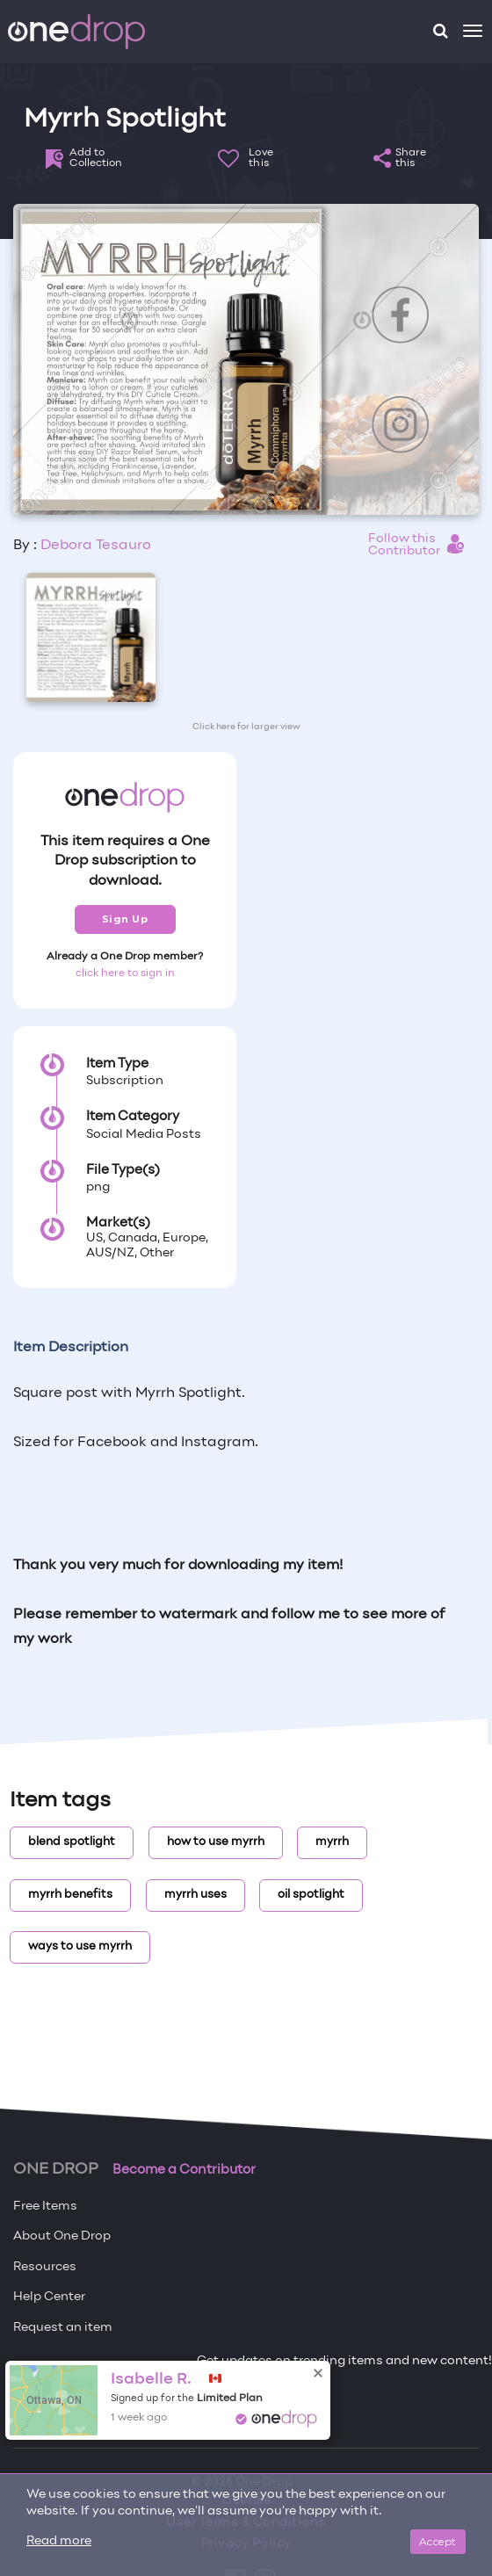 The width and height of the screenshot is (492, 2576). Describe the element at coordinates (438, 2541) in the screenshot. I see `Accept [Close]` at that location.